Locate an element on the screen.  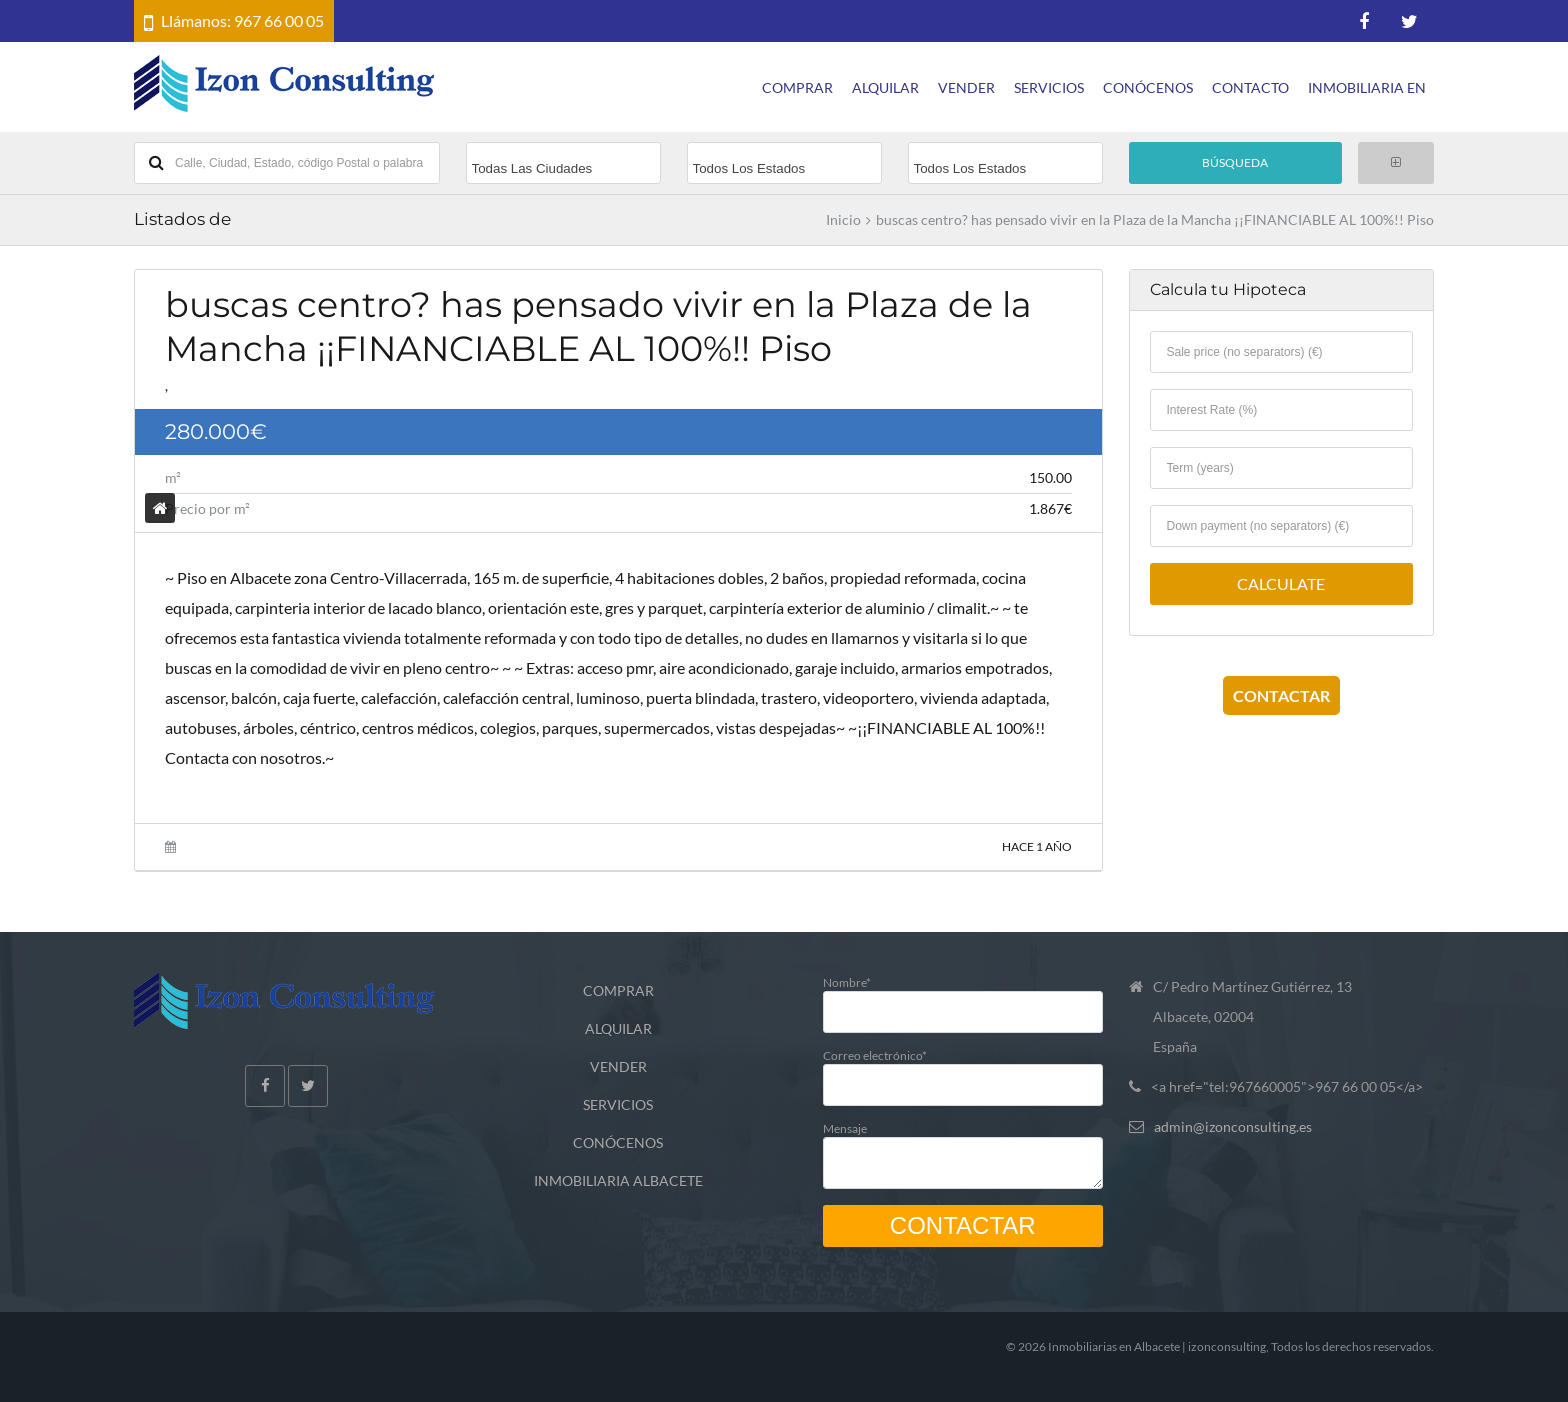
Mensaje is located at coordinates (963, 1150).